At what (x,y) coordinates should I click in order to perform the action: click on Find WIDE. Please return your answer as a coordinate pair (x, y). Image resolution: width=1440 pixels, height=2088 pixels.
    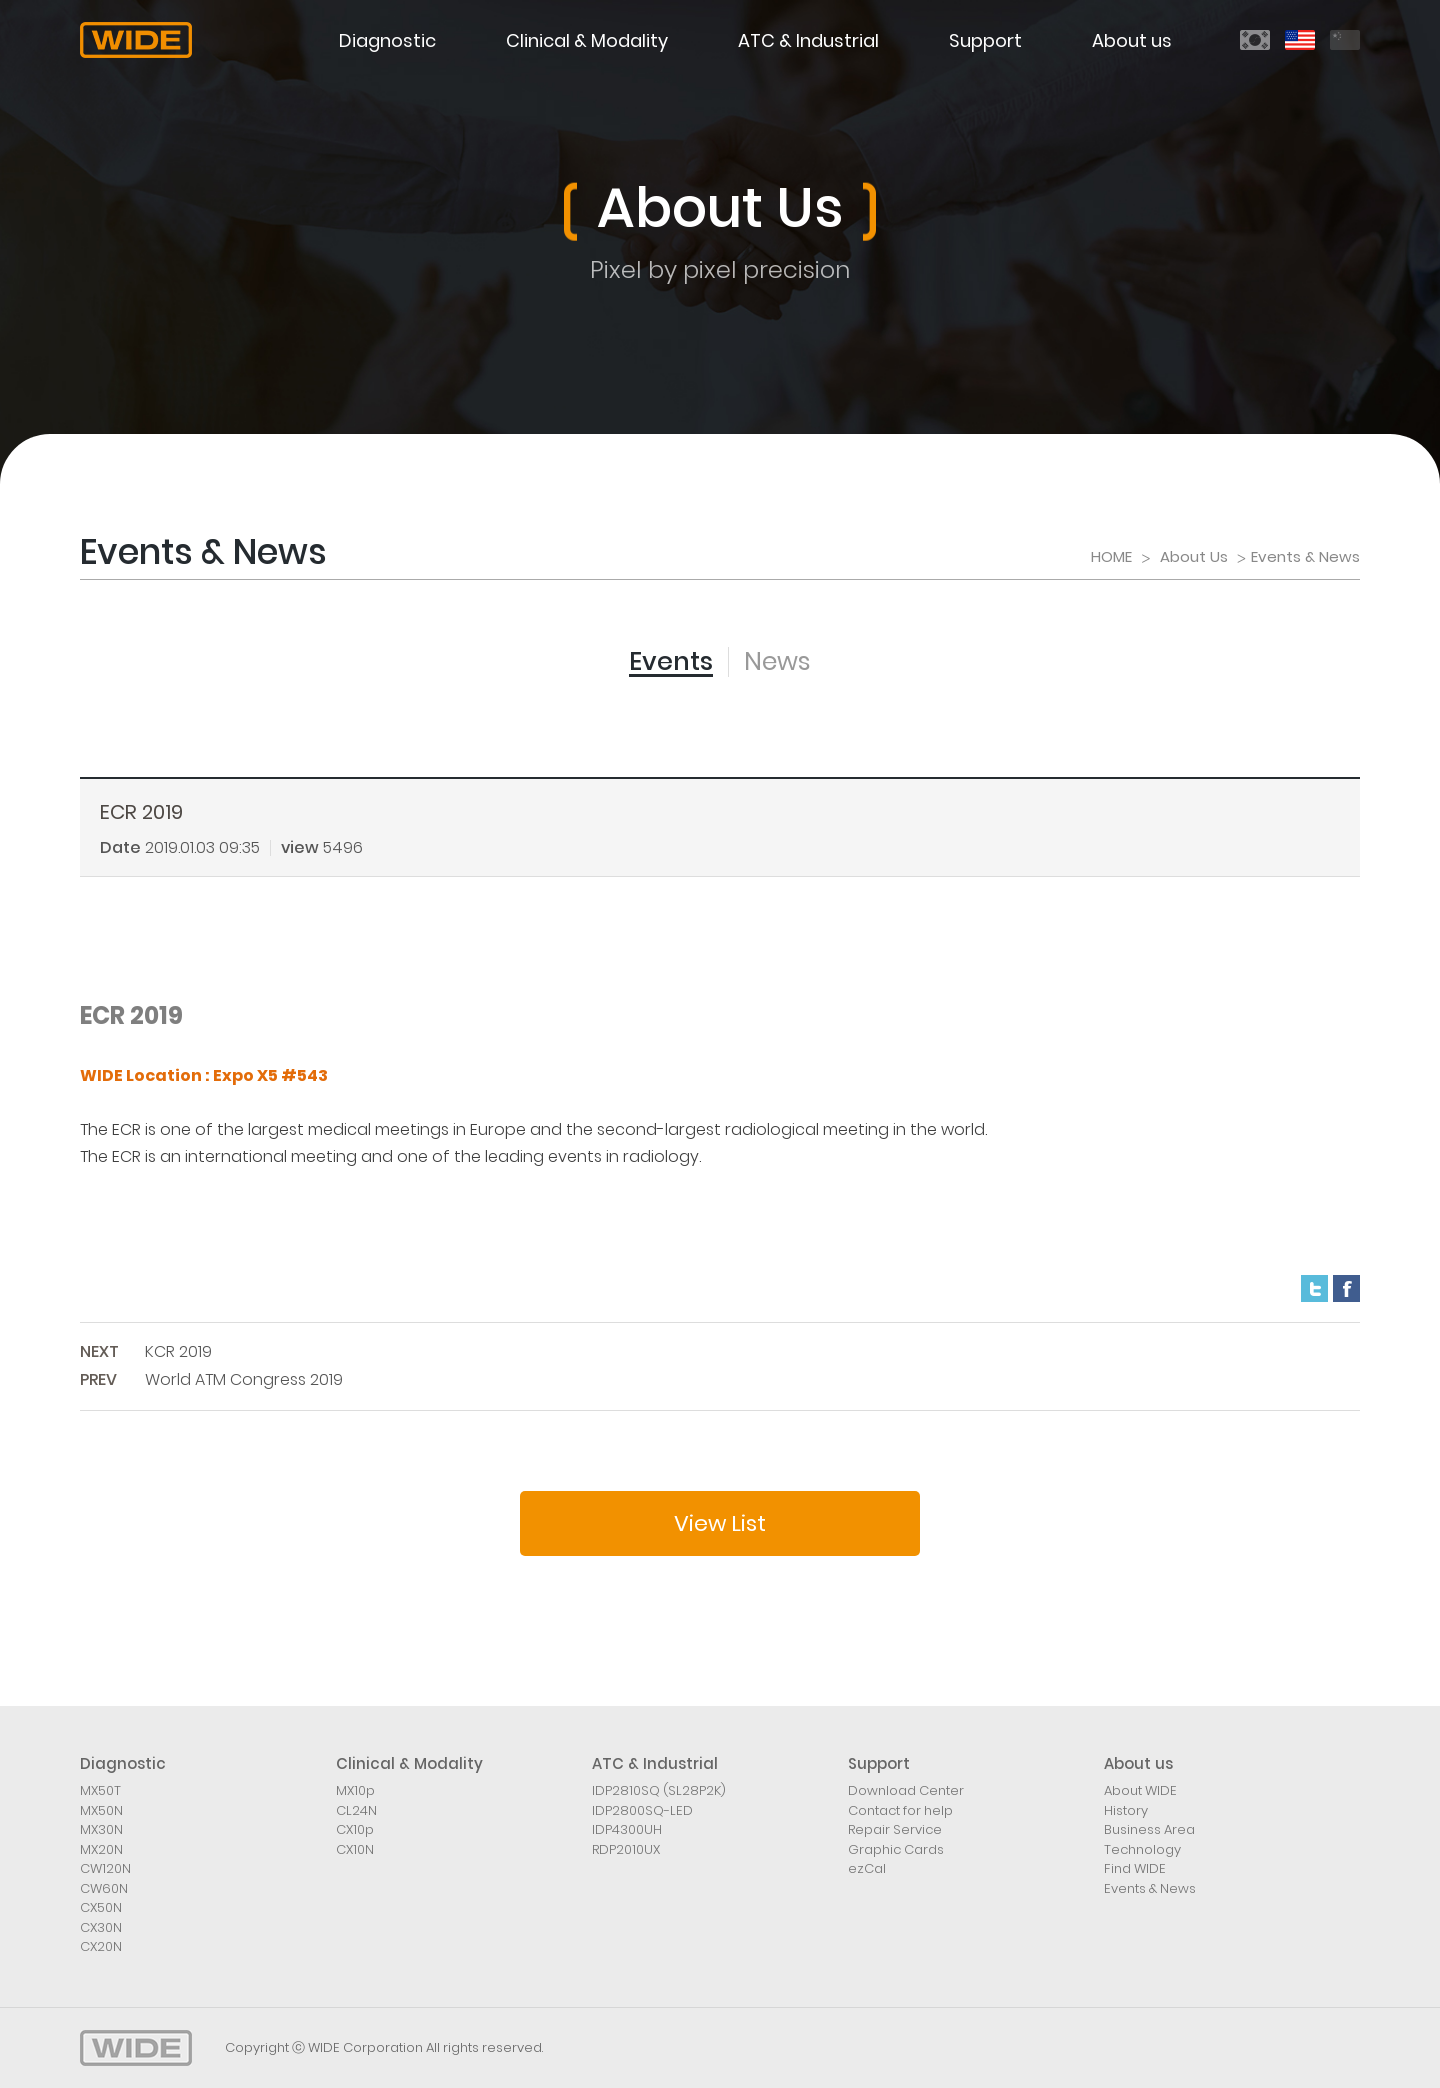
    Looking at the image, I should click on (1135, 1868).